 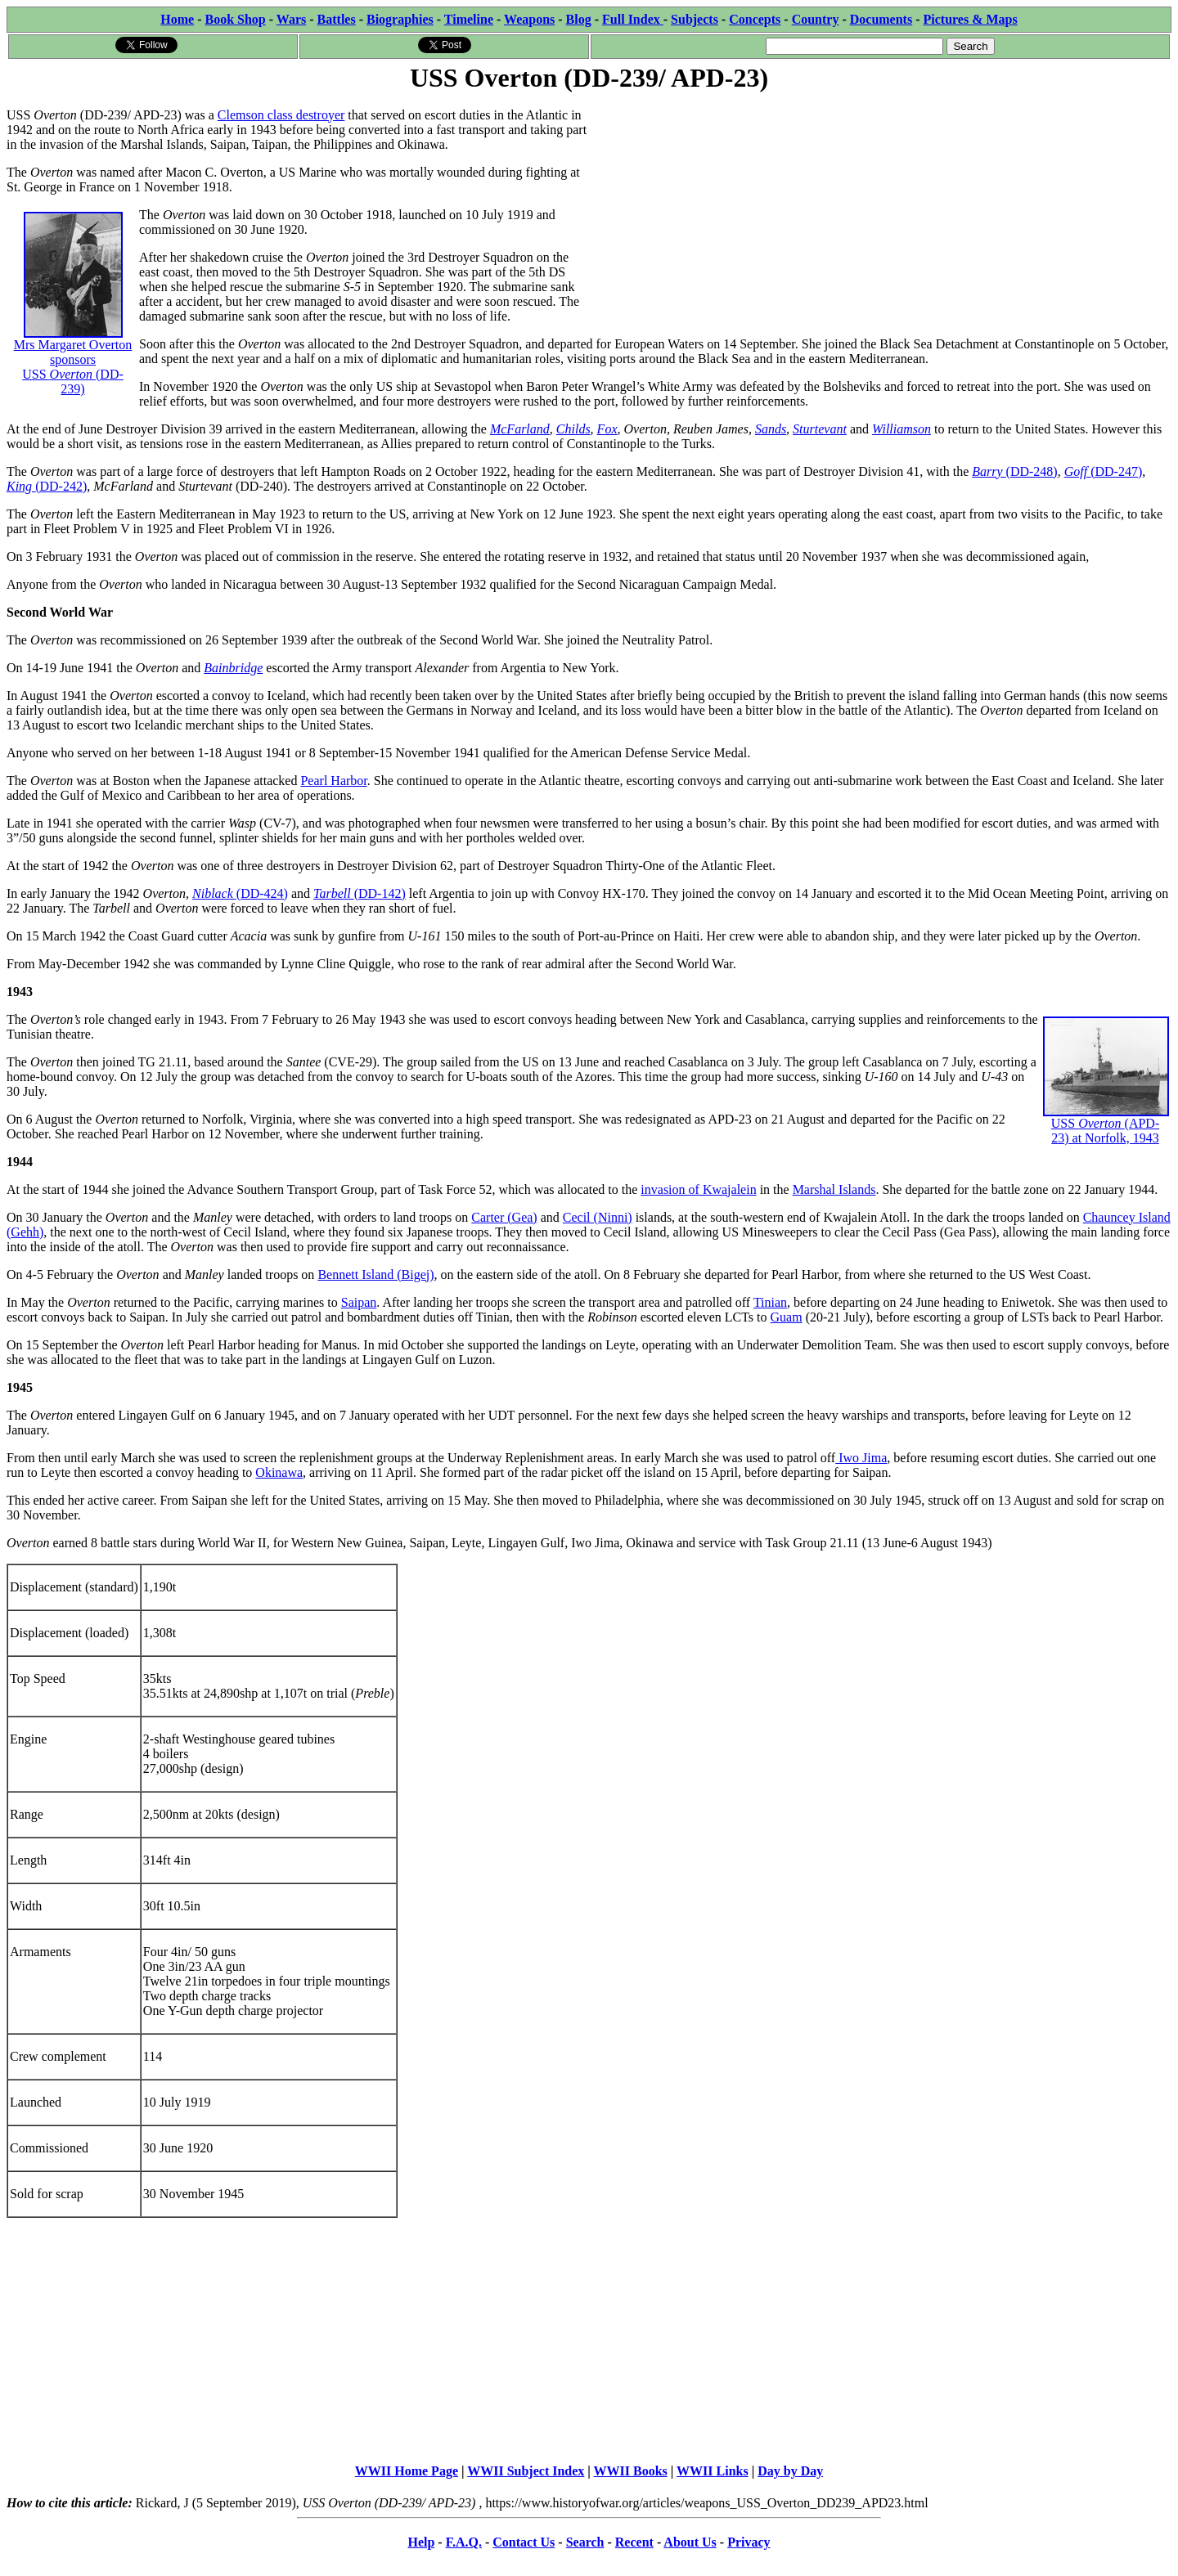 I want to click on Weapons, so click(x=529, y=19).